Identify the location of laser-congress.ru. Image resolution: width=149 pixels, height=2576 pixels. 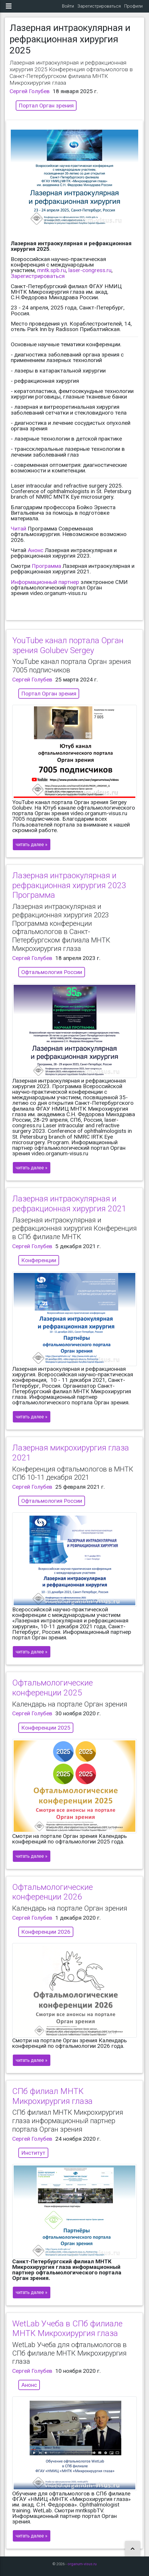
(89, 270).